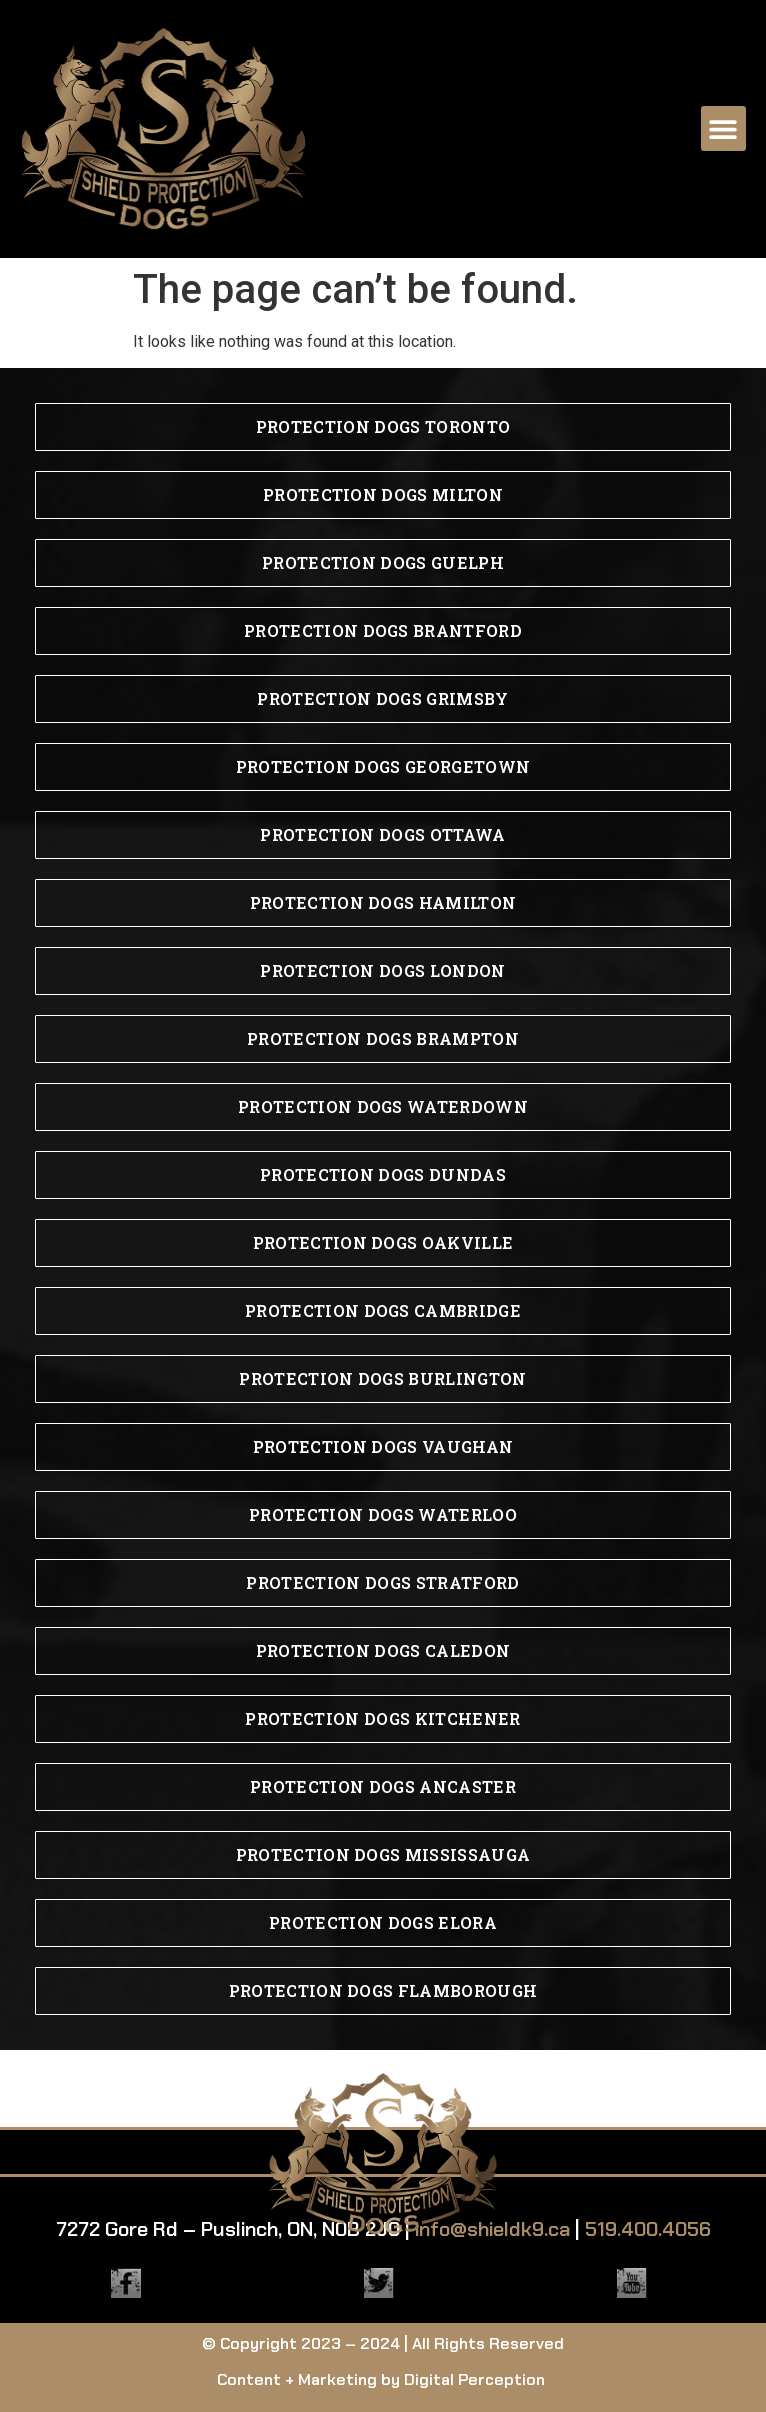 Image resolution: width=766 pixels, height=2412 pixels. What do you see at coordinates (723, 128) in the screenshot?
I see `[button]` at bounding box center [723, 128].